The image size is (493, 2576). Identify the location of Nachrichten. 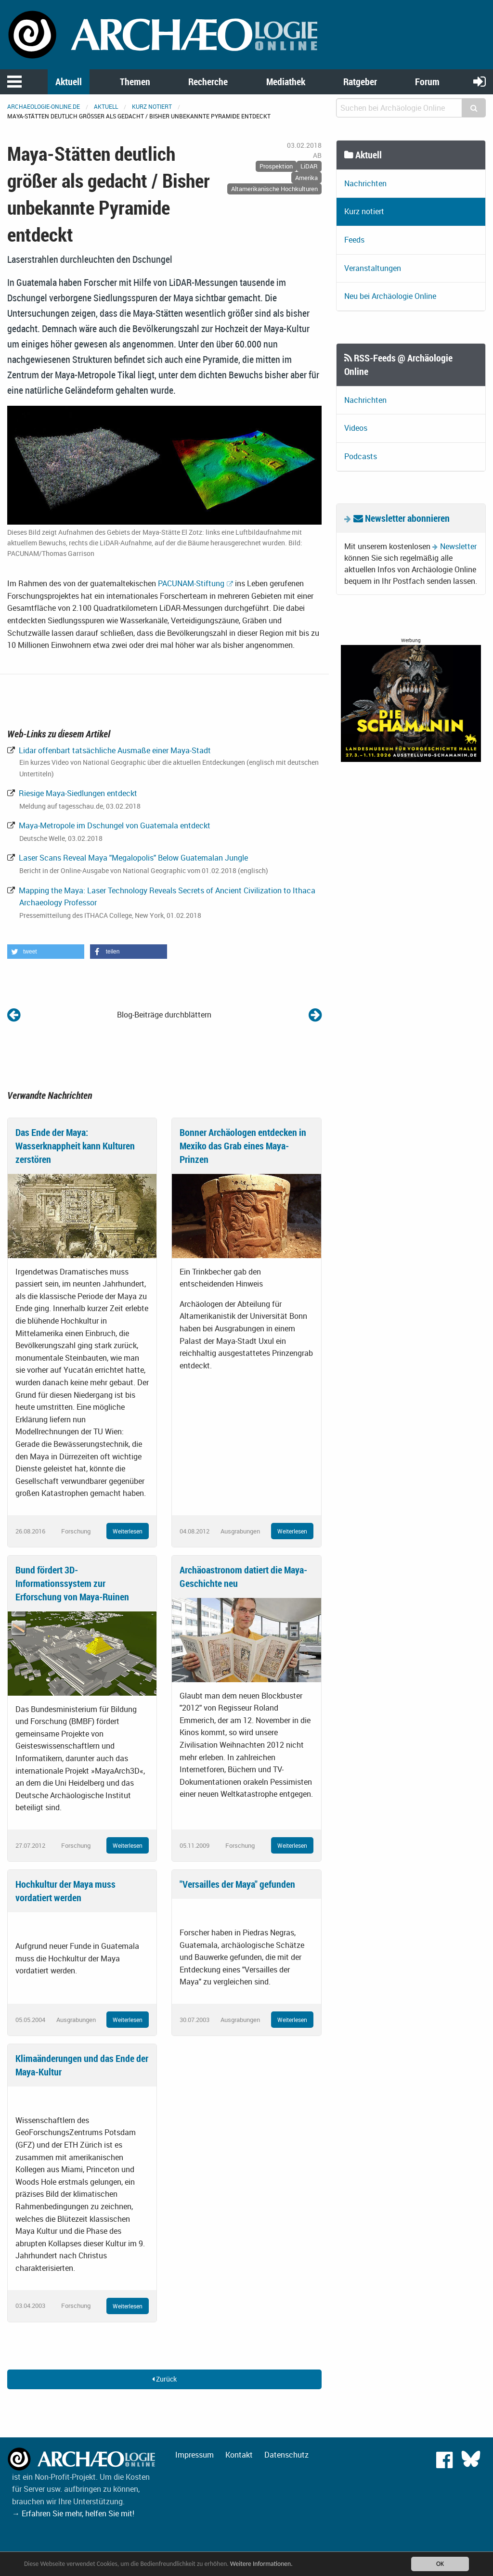
(365, 183).